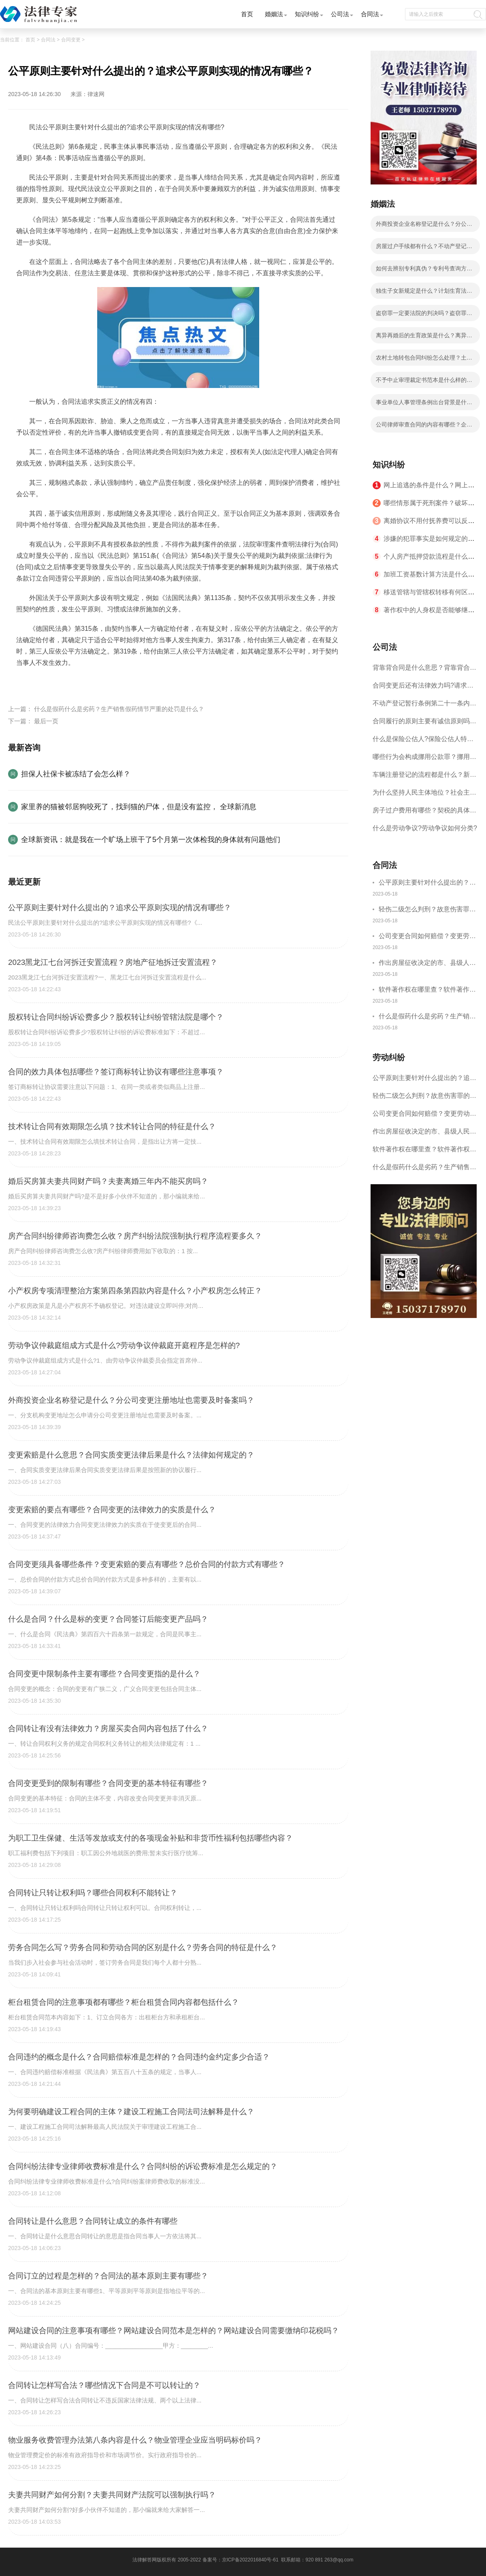 Image resolution: width=486 pixels, height=2576 pixels. What do you see at coordinates (340, 14) in the screenshot?
I see `公司法` at bounding box center [340, 14].